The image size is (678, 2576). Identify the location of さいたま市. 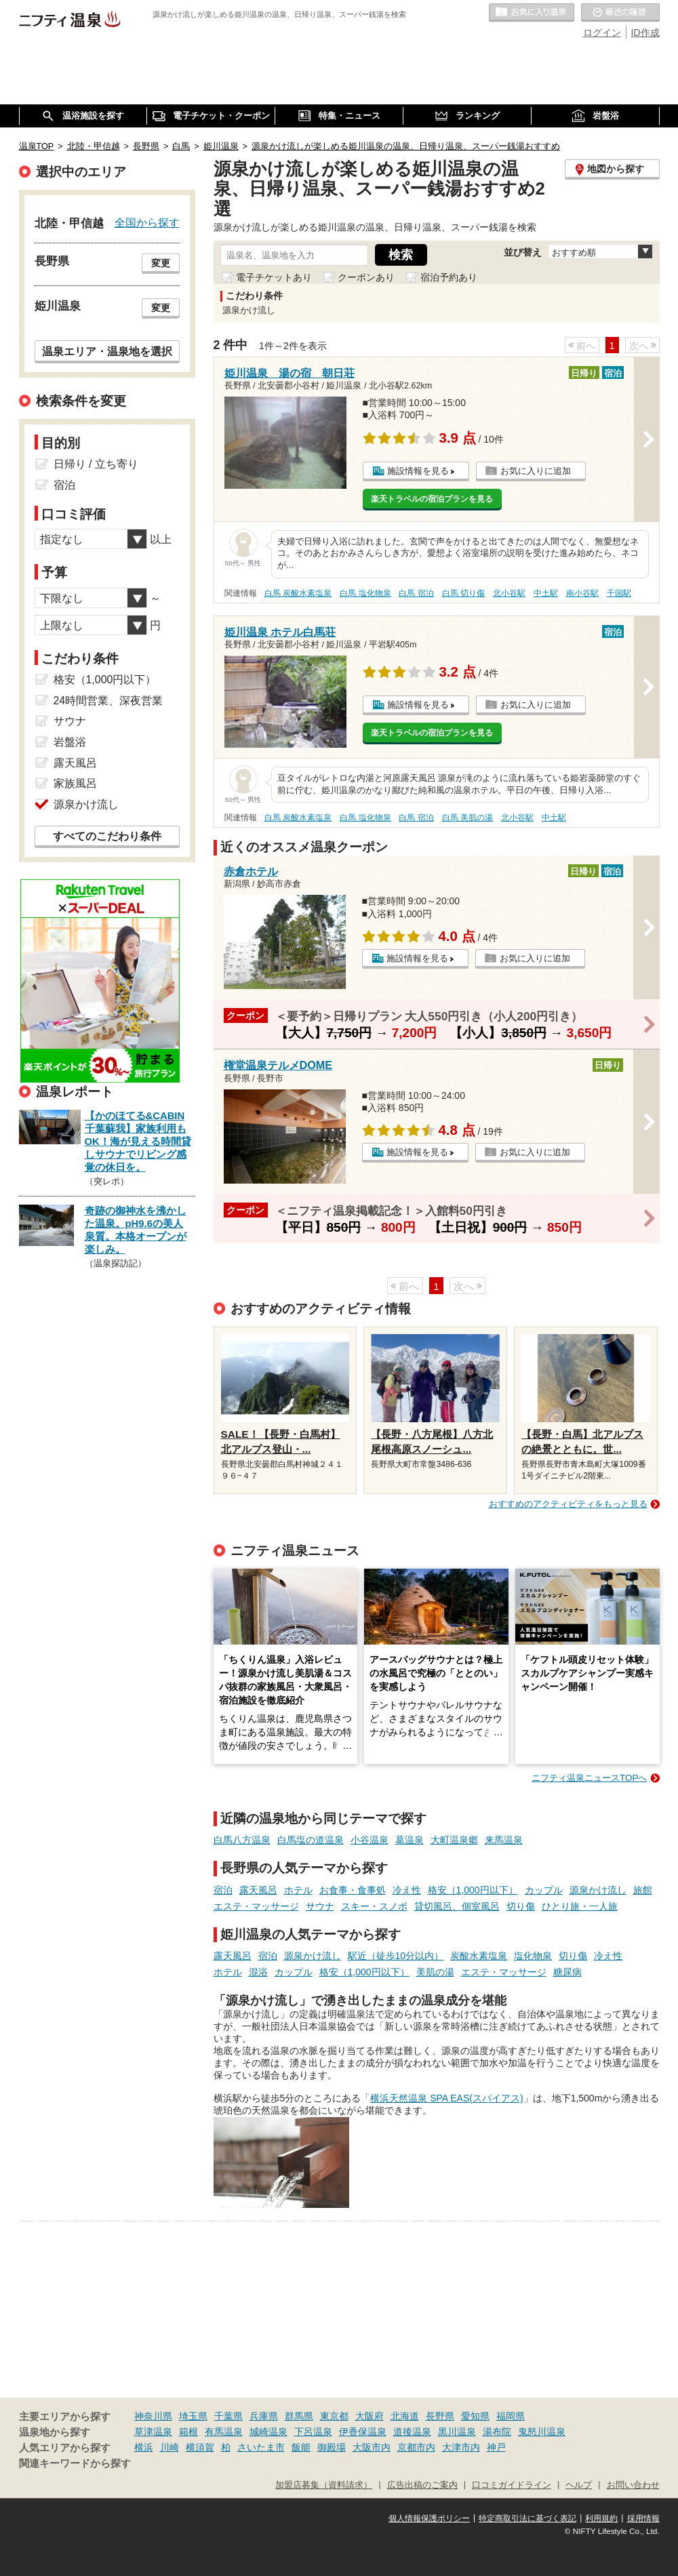
(261, 2447).